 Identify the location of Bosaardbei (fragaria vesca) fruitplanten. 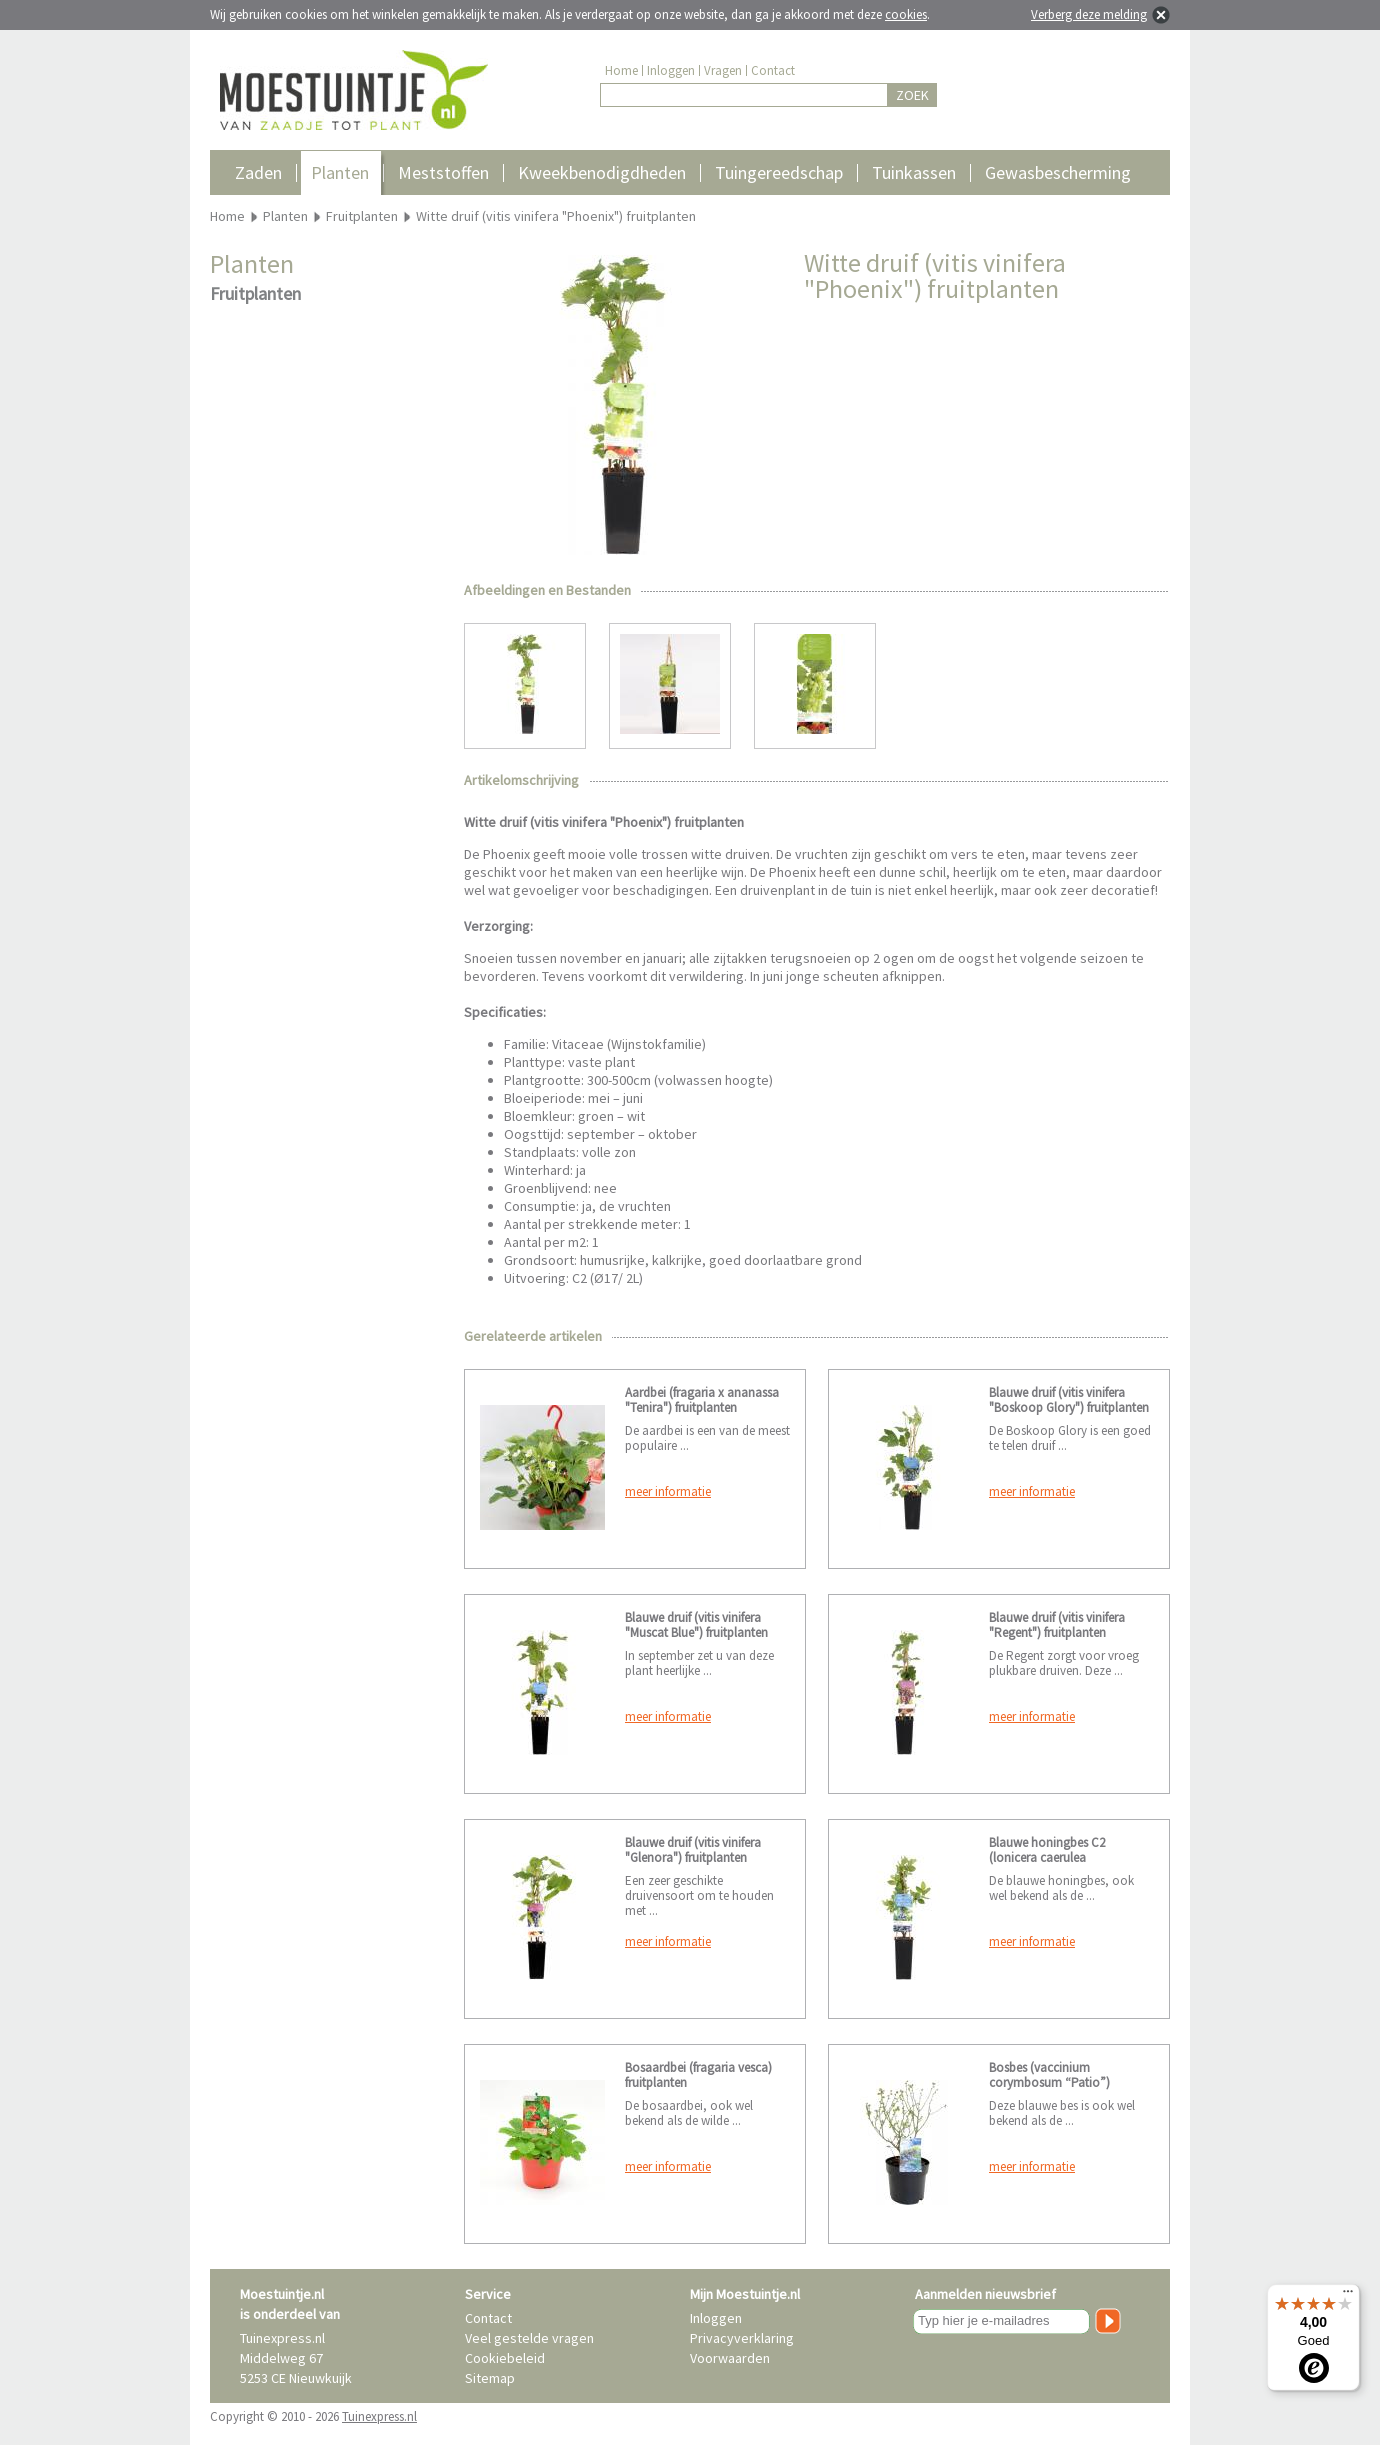
(698, 2075).